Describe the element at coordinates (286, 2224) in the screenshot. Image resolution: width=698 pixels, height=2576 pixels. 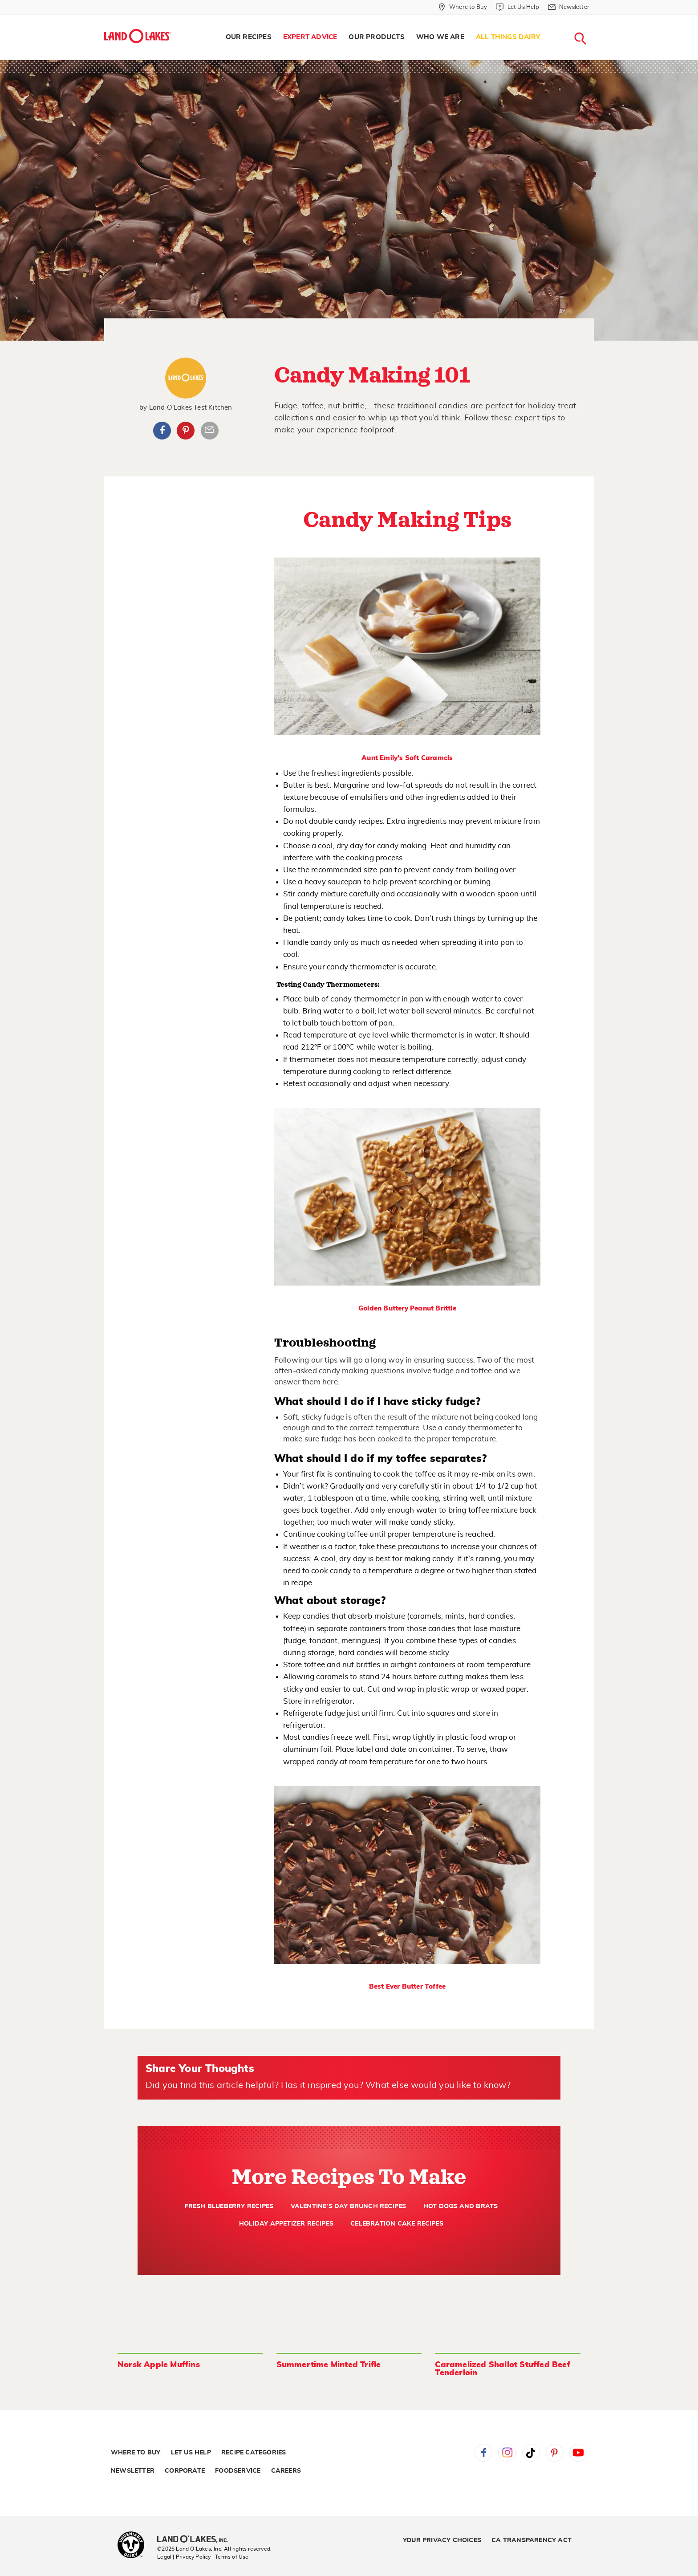
I see `Holiday Appetizer Recipes` at that location.